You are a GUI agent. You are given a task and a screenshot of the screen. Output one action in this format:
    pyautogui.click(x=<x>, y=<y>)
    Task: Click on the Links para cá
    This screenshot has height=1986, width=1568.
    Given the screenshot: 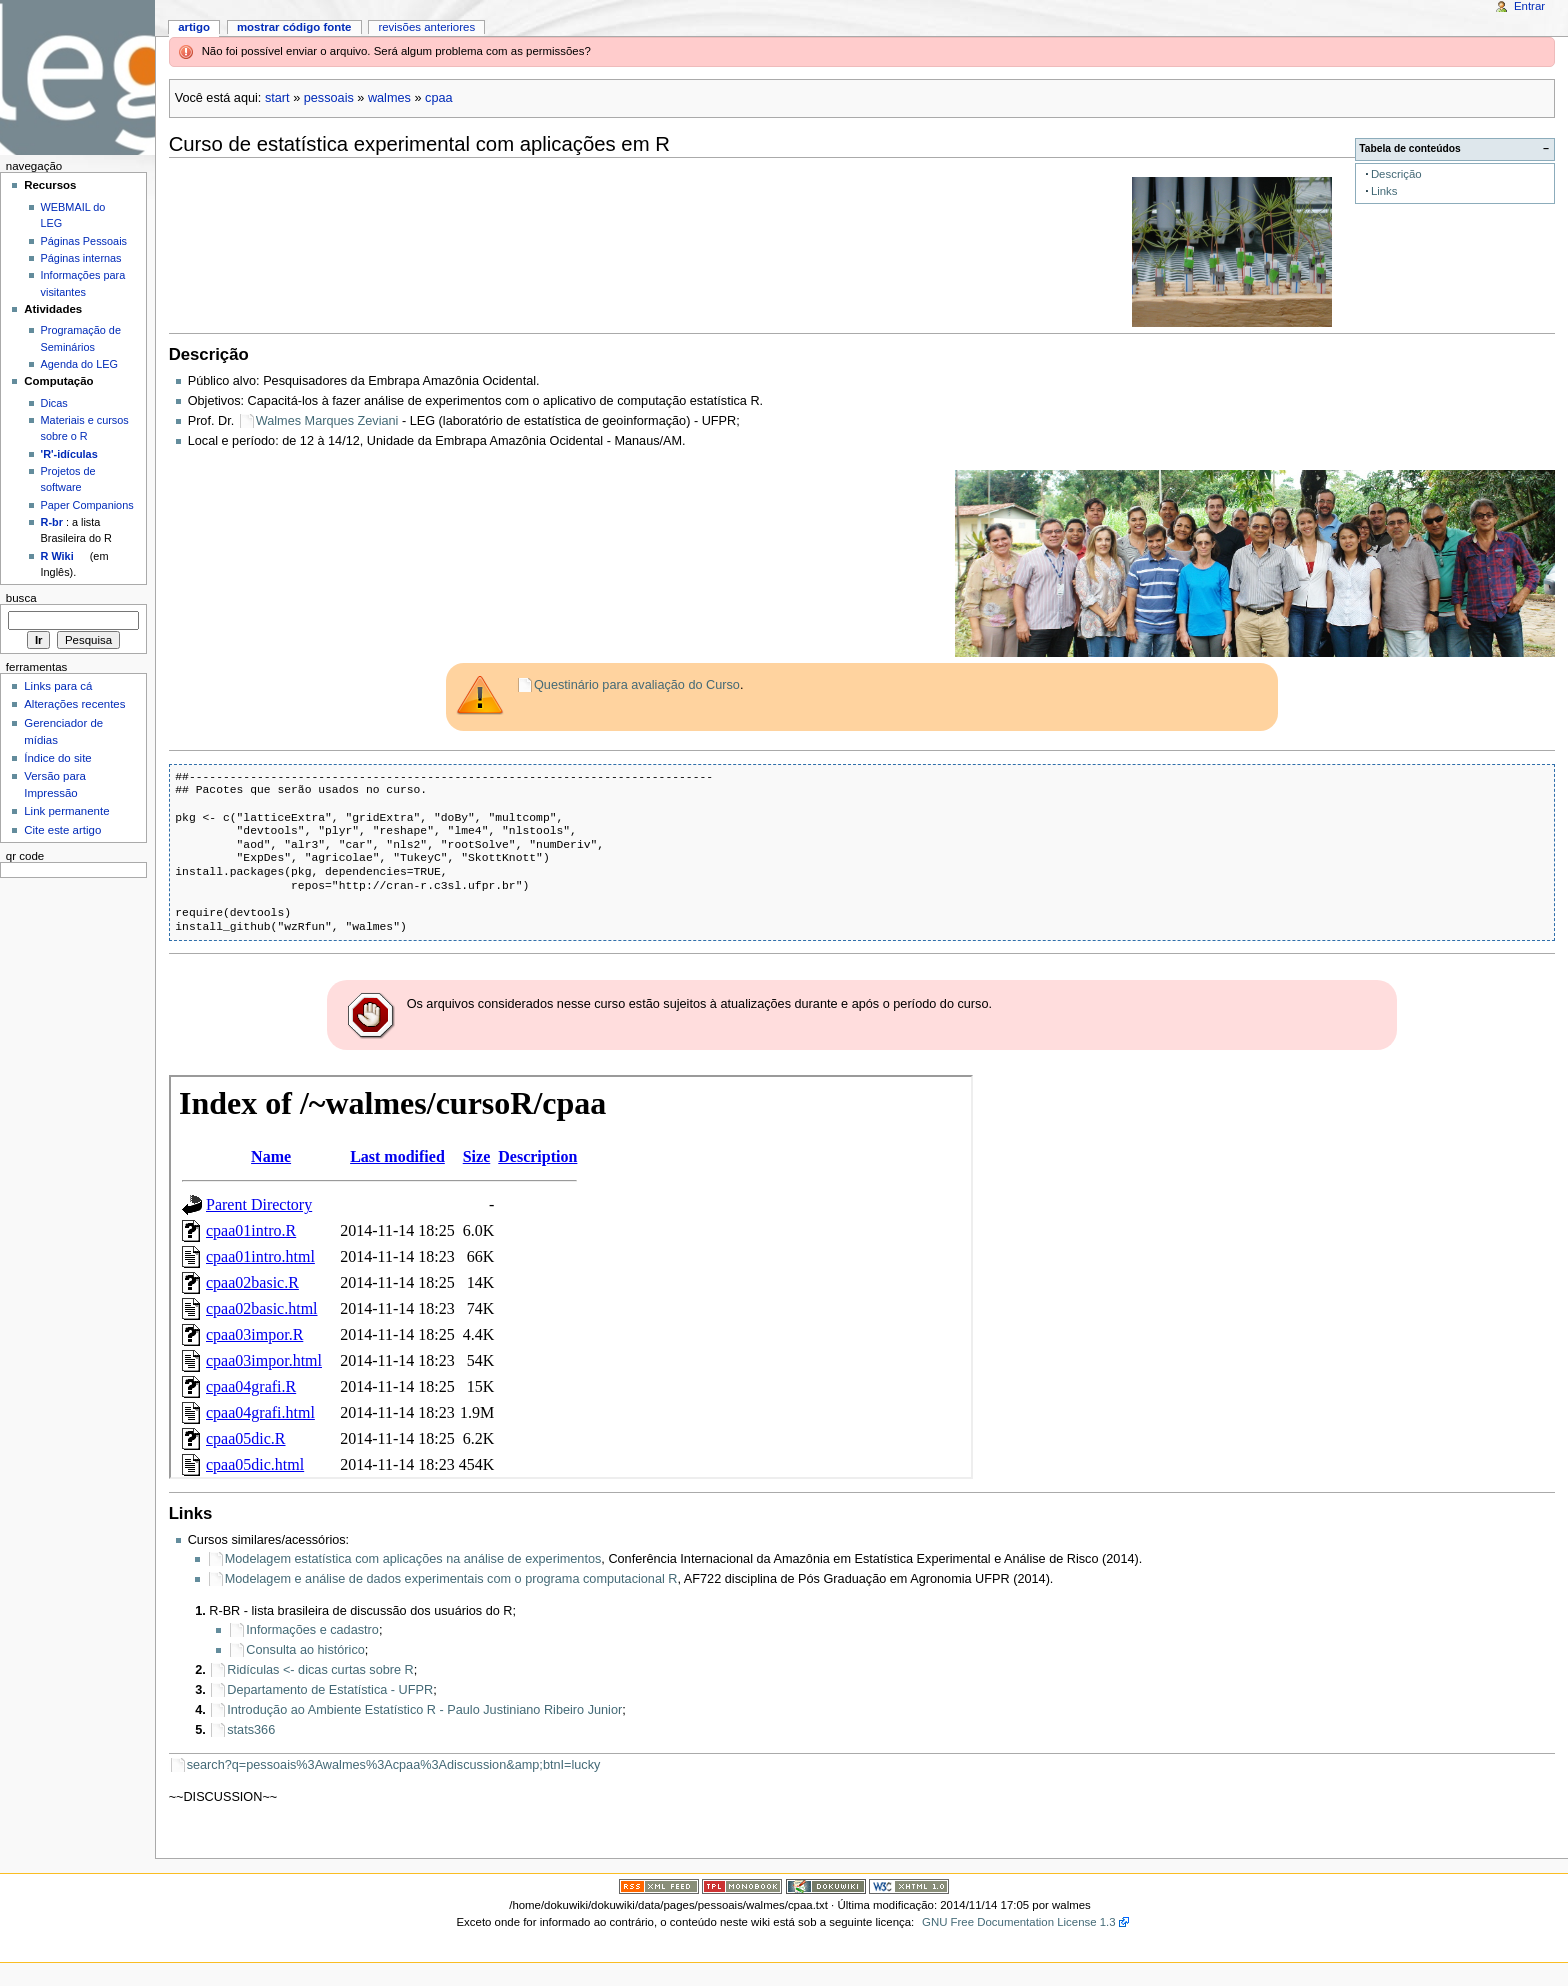 What is the action you would take?
    pyautogui.click(x=58, y=686)
    